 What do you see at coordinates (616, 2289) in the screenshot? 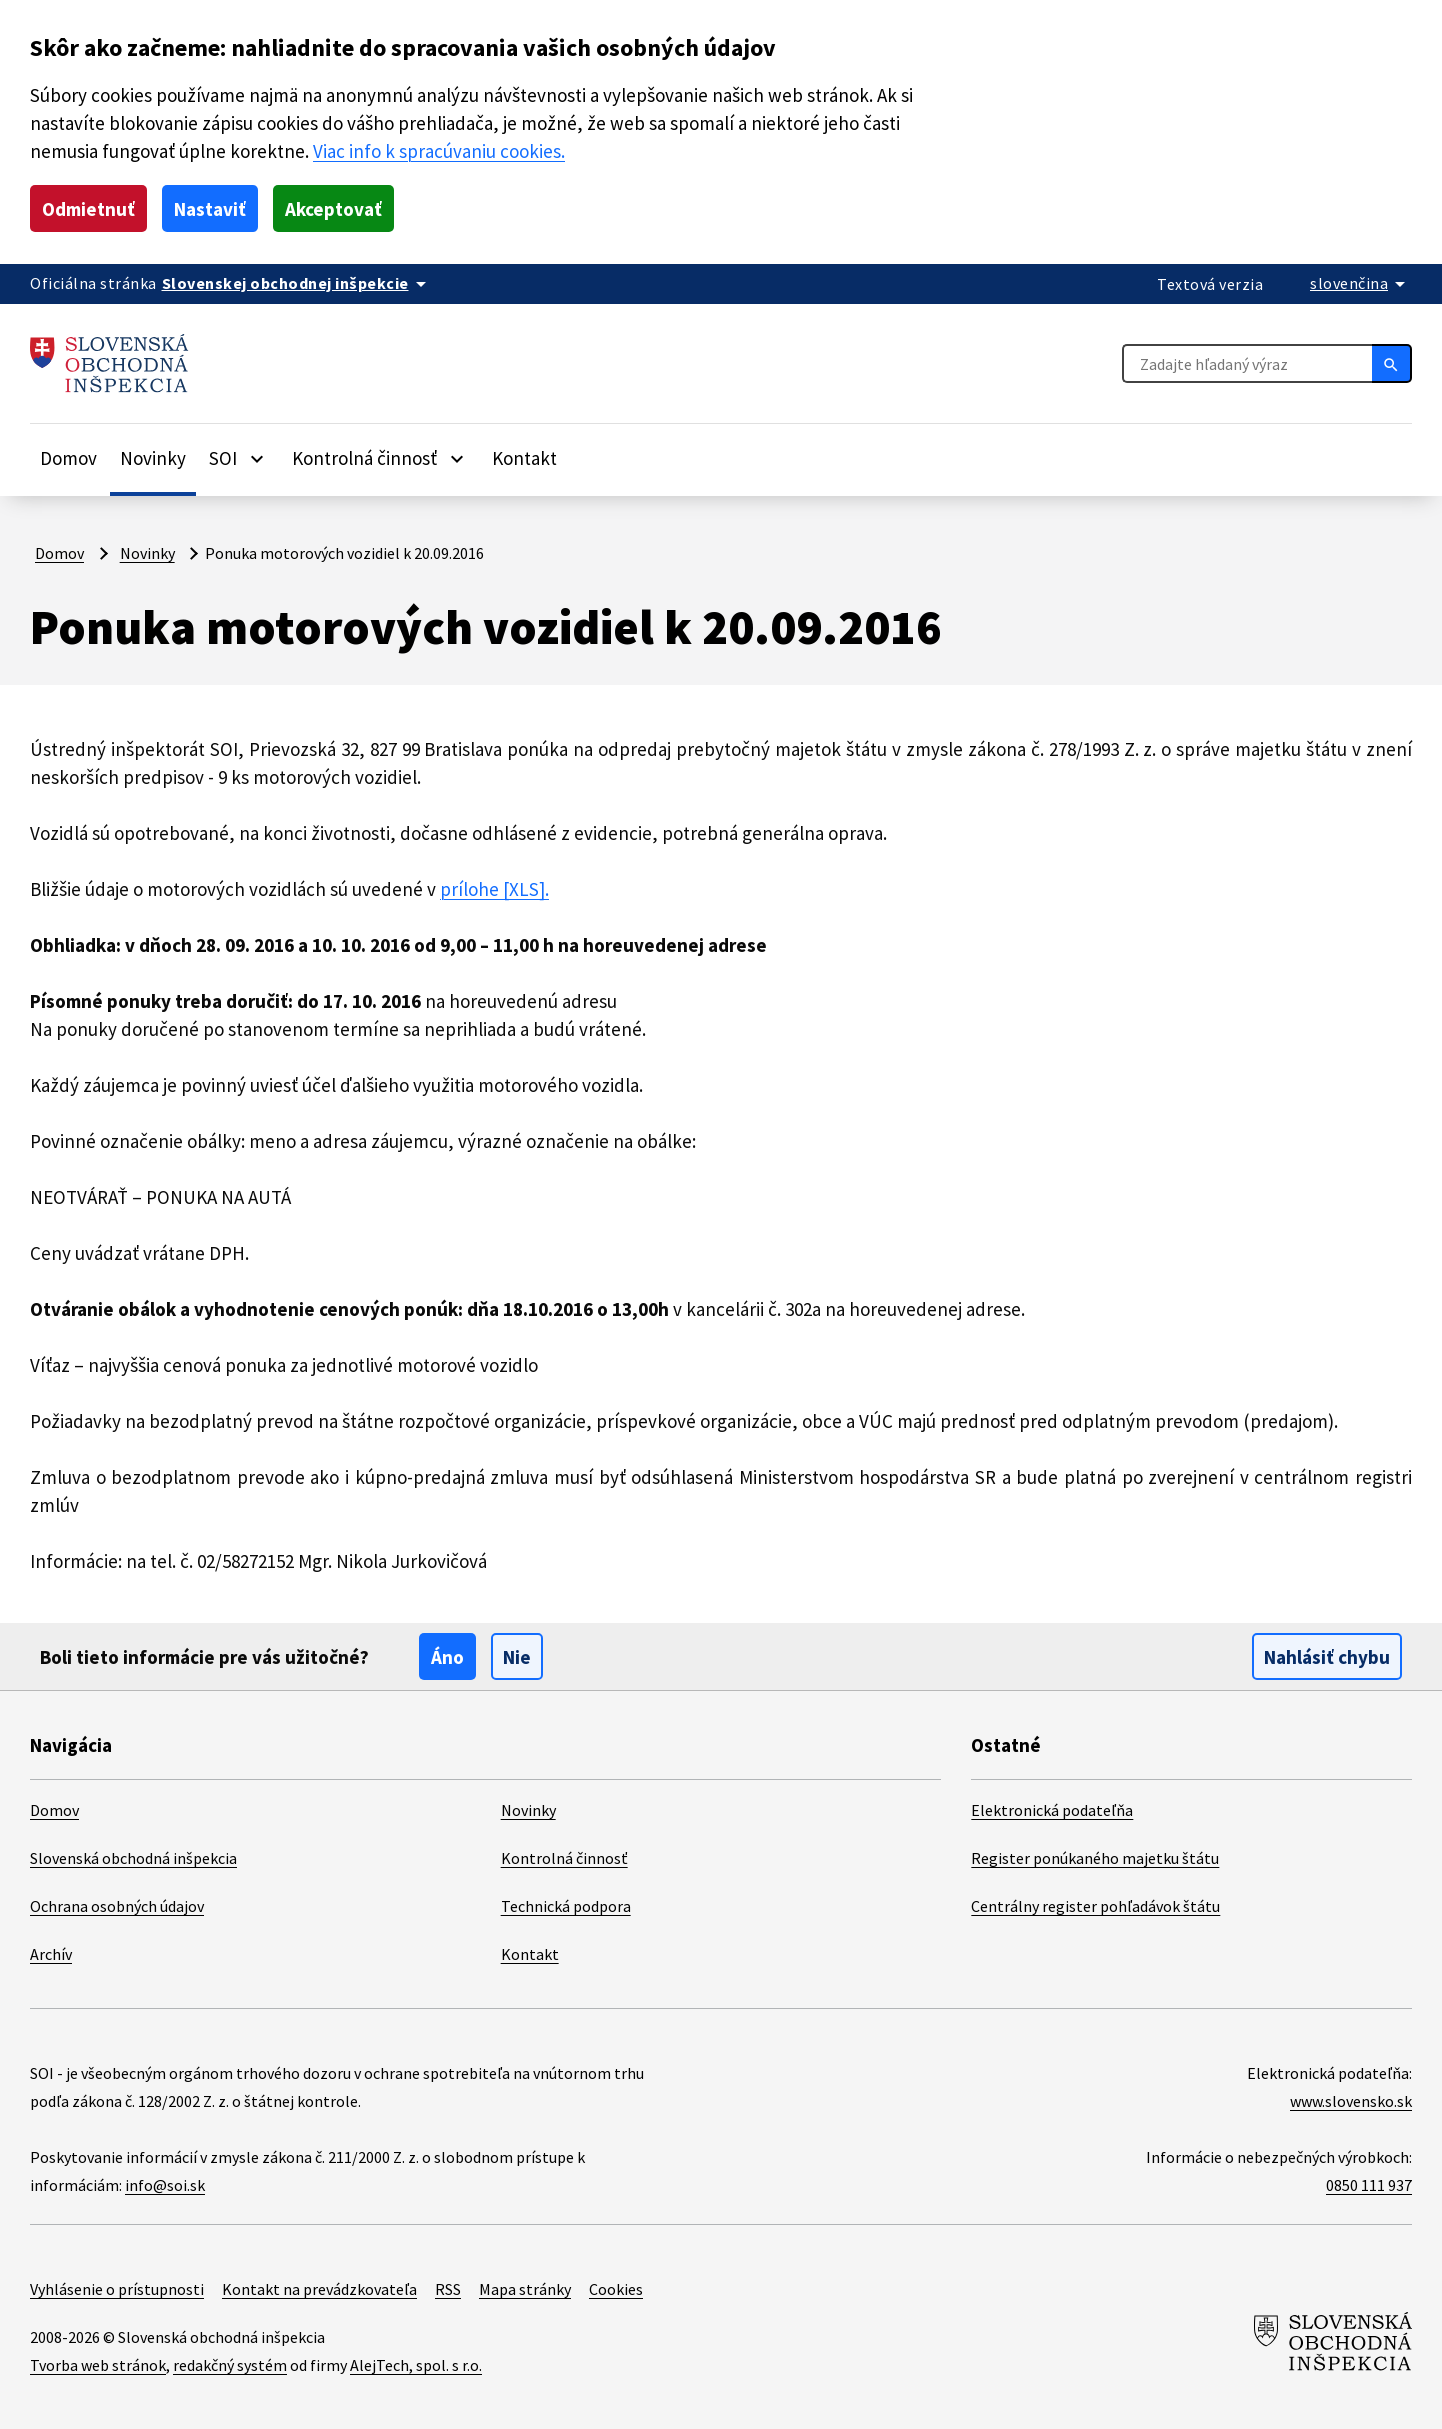
I see `Cookies` at bounding box center [616, 2289].